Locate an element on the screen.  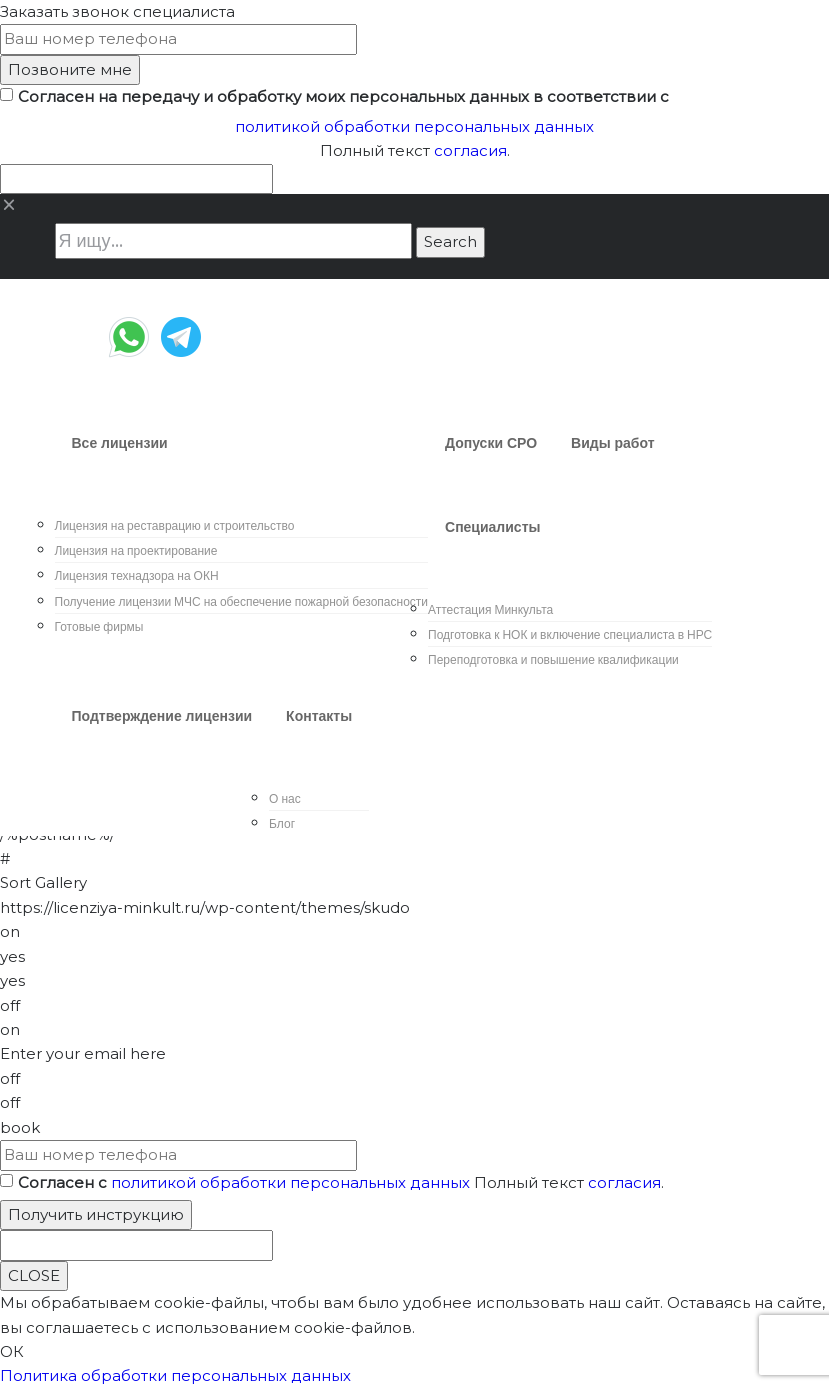
Допуски СРО is located at coordinates (491, 443).